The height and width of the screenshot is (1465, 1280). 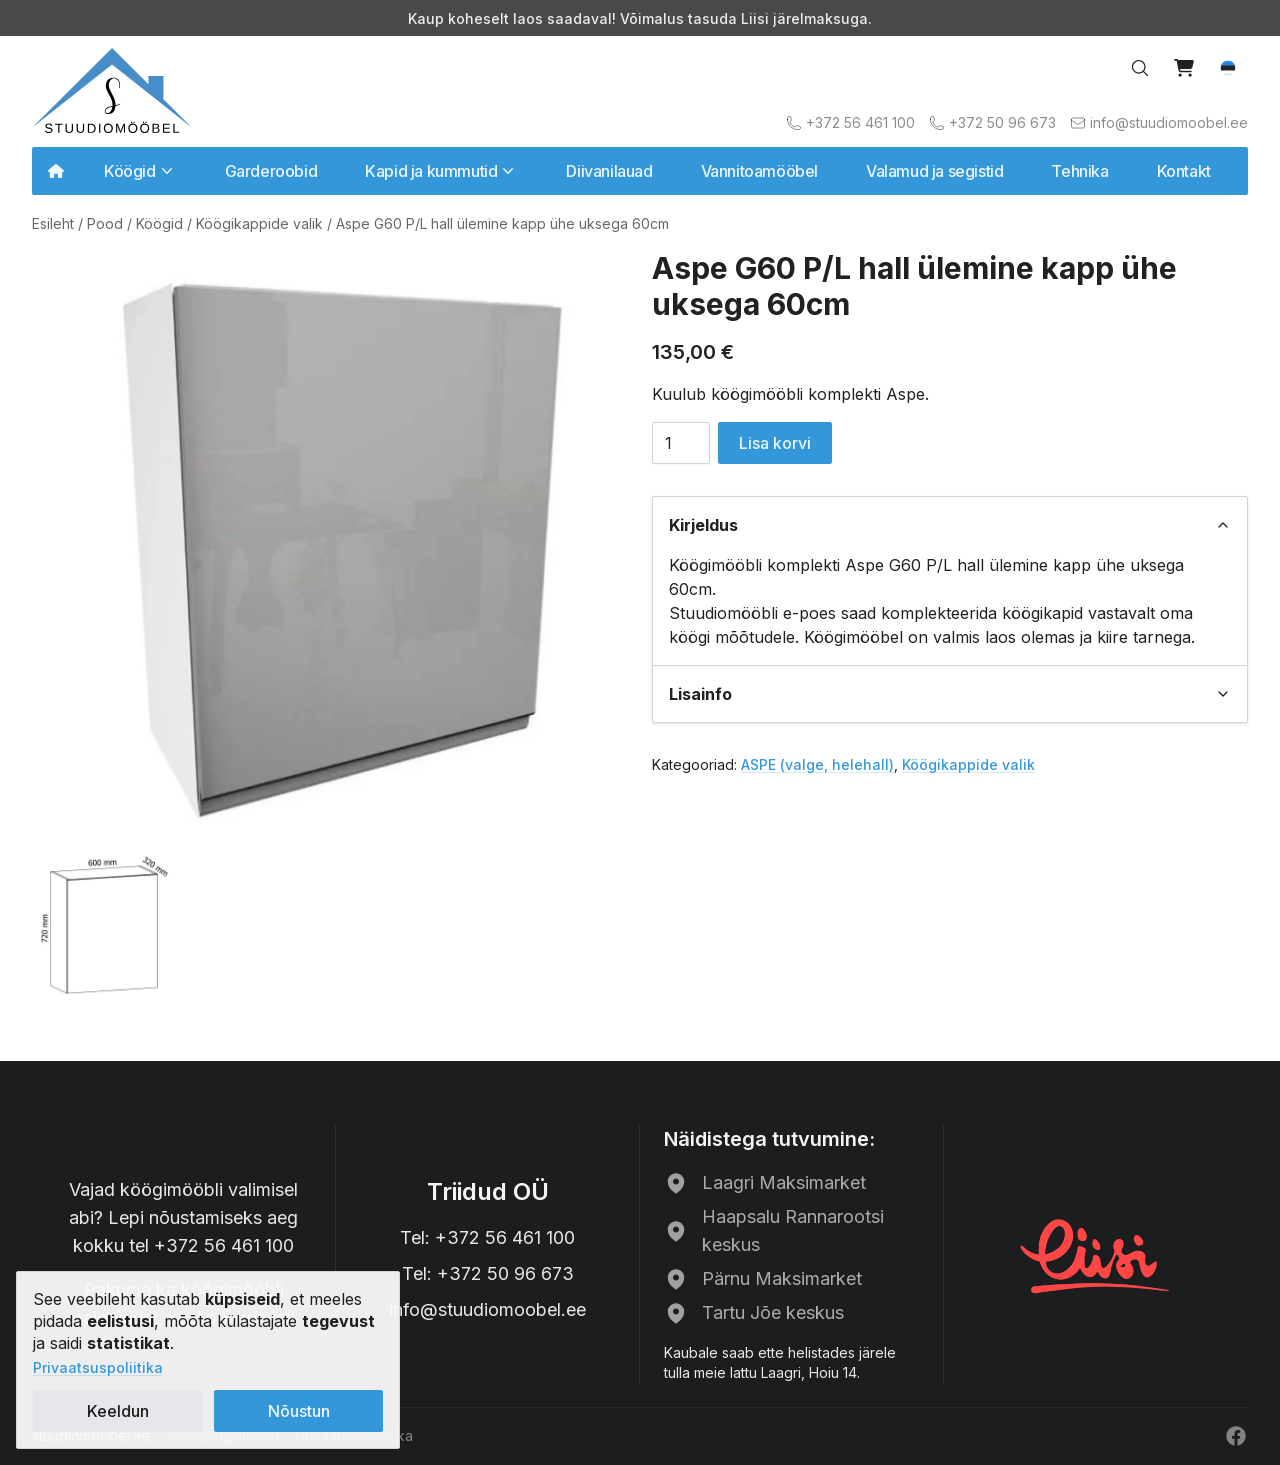 What do you see at coordinates (98, 1367) in the screenshot?
I see `Privaatsuspoliitika` at bounding box center [98, 1367].